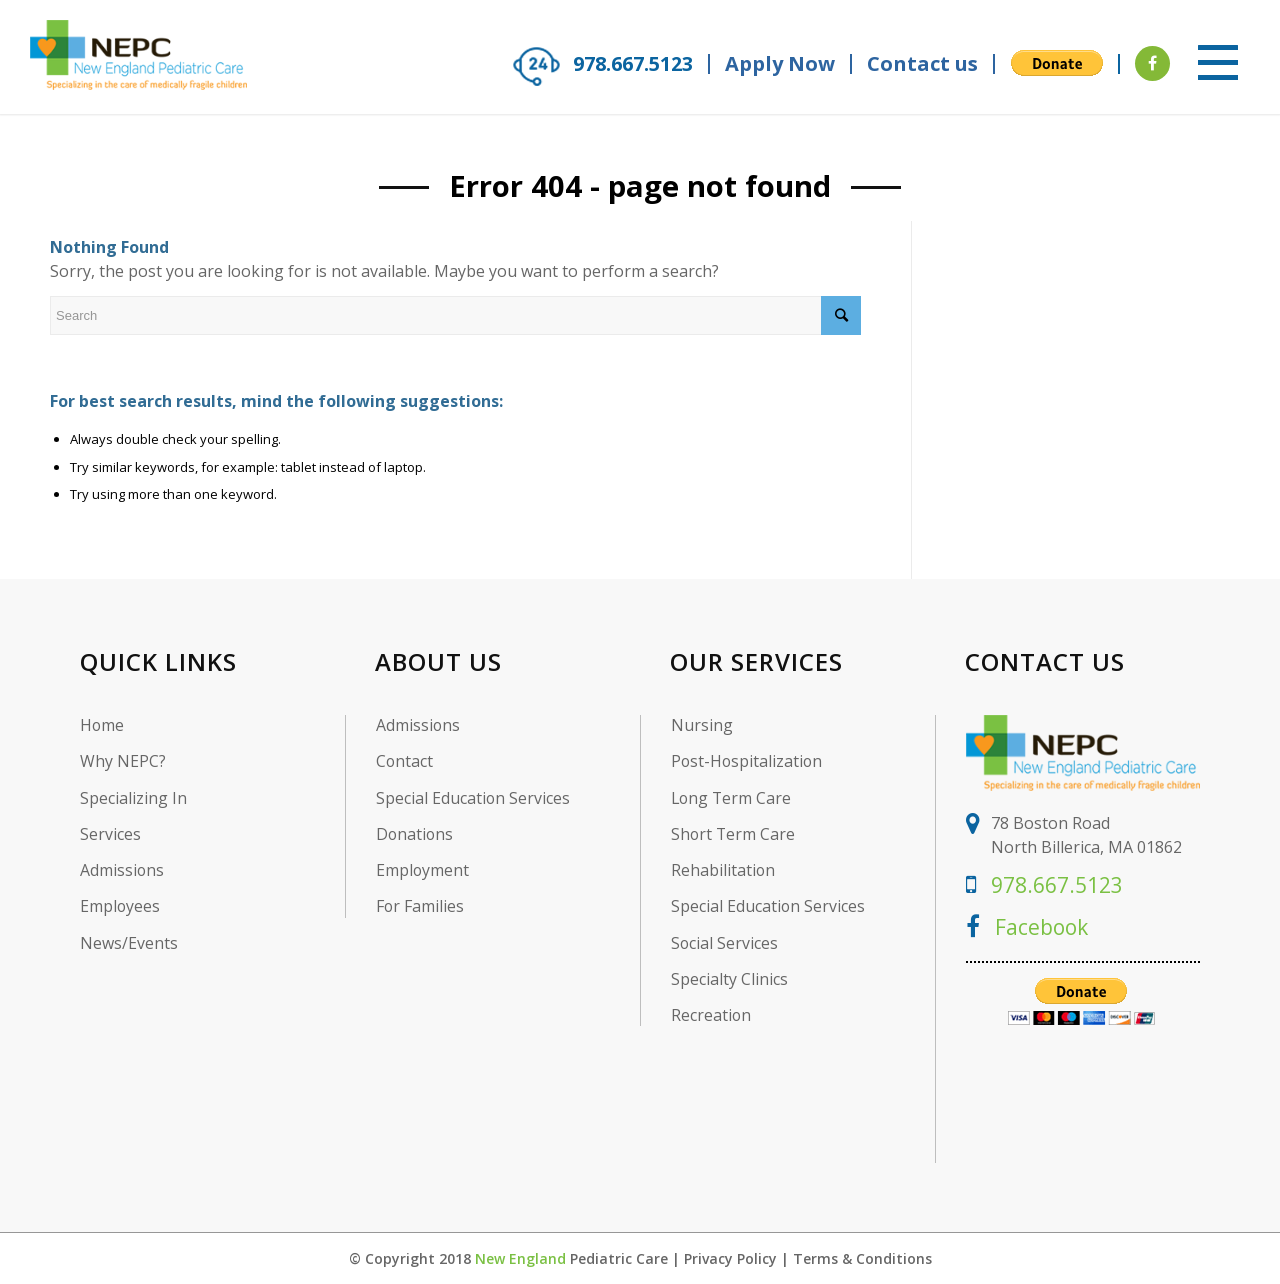 The width and height of the screenshot is (1280, 1284). What do you see at coordinates (711, 1016) in the screenshot?
I see `Recreation` at bounding box center [711, 1016].